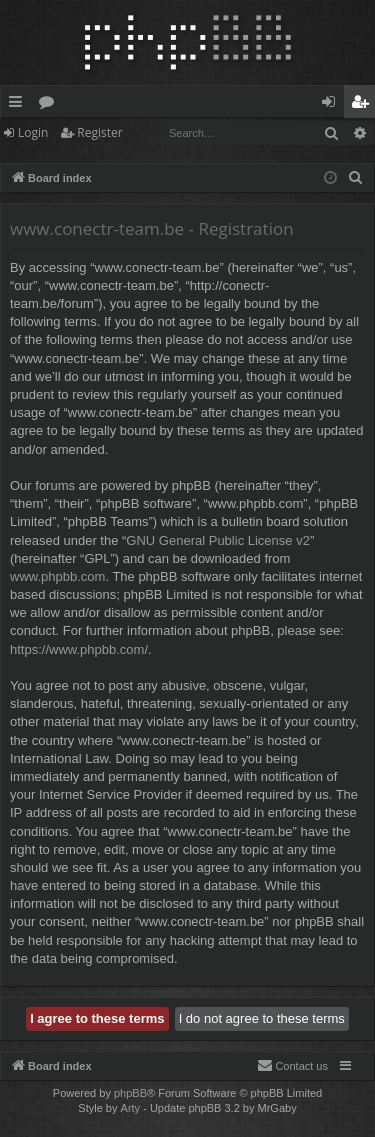 This screenshot has height=1137, width=375. Describe the element at coordinates (130, 1093) in the screenshot. I see `phpBB` at that location.